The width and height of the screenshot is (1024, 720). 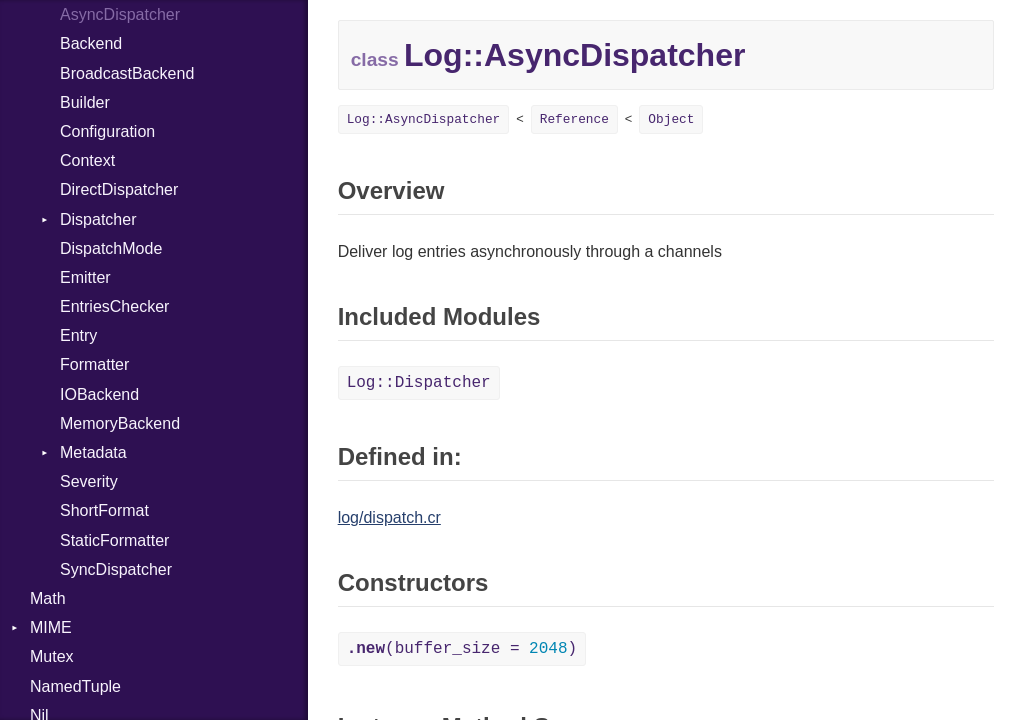 I want to click on BroadcastBackend, so click(x=127, y=73).